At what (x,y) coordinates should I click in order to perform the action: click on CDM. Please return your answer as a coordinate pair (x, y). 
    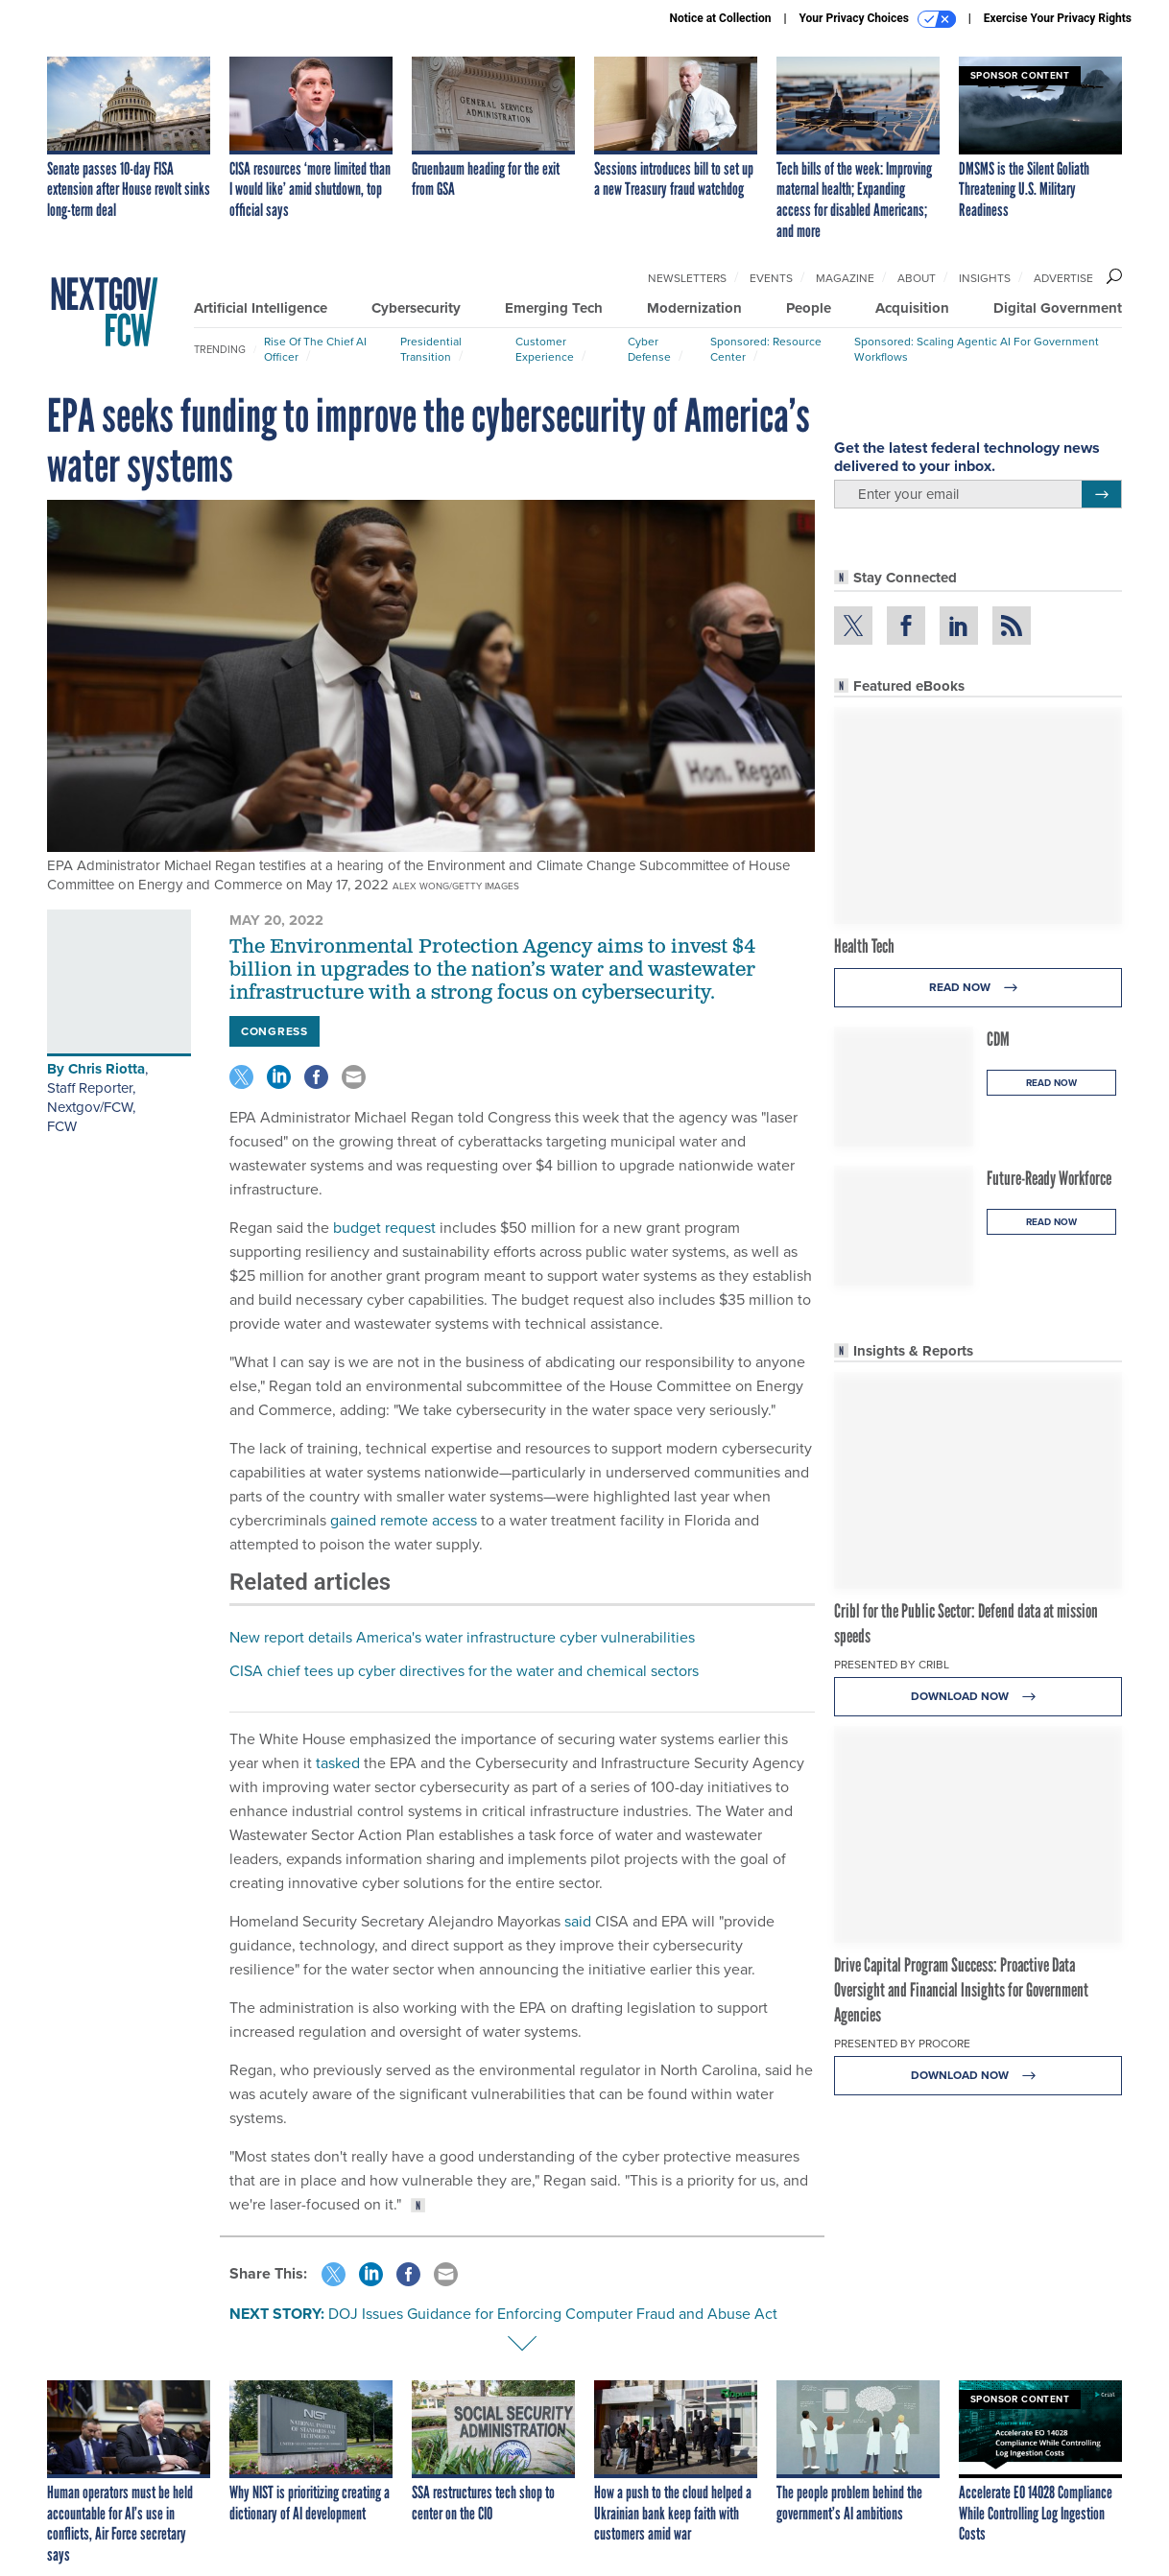
    Looking at the image, I should click on (998, 1039).